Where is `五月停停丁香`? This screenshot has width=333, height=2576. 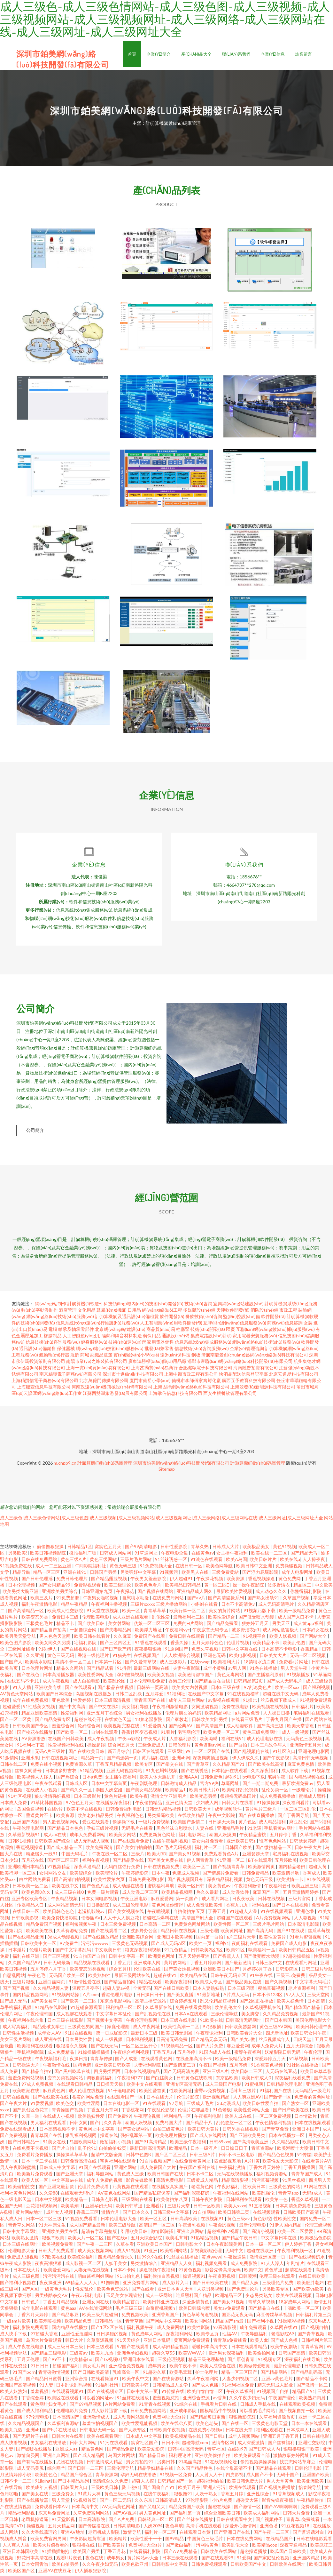
五月停停丁香 is located at coordinates (284, 1836).